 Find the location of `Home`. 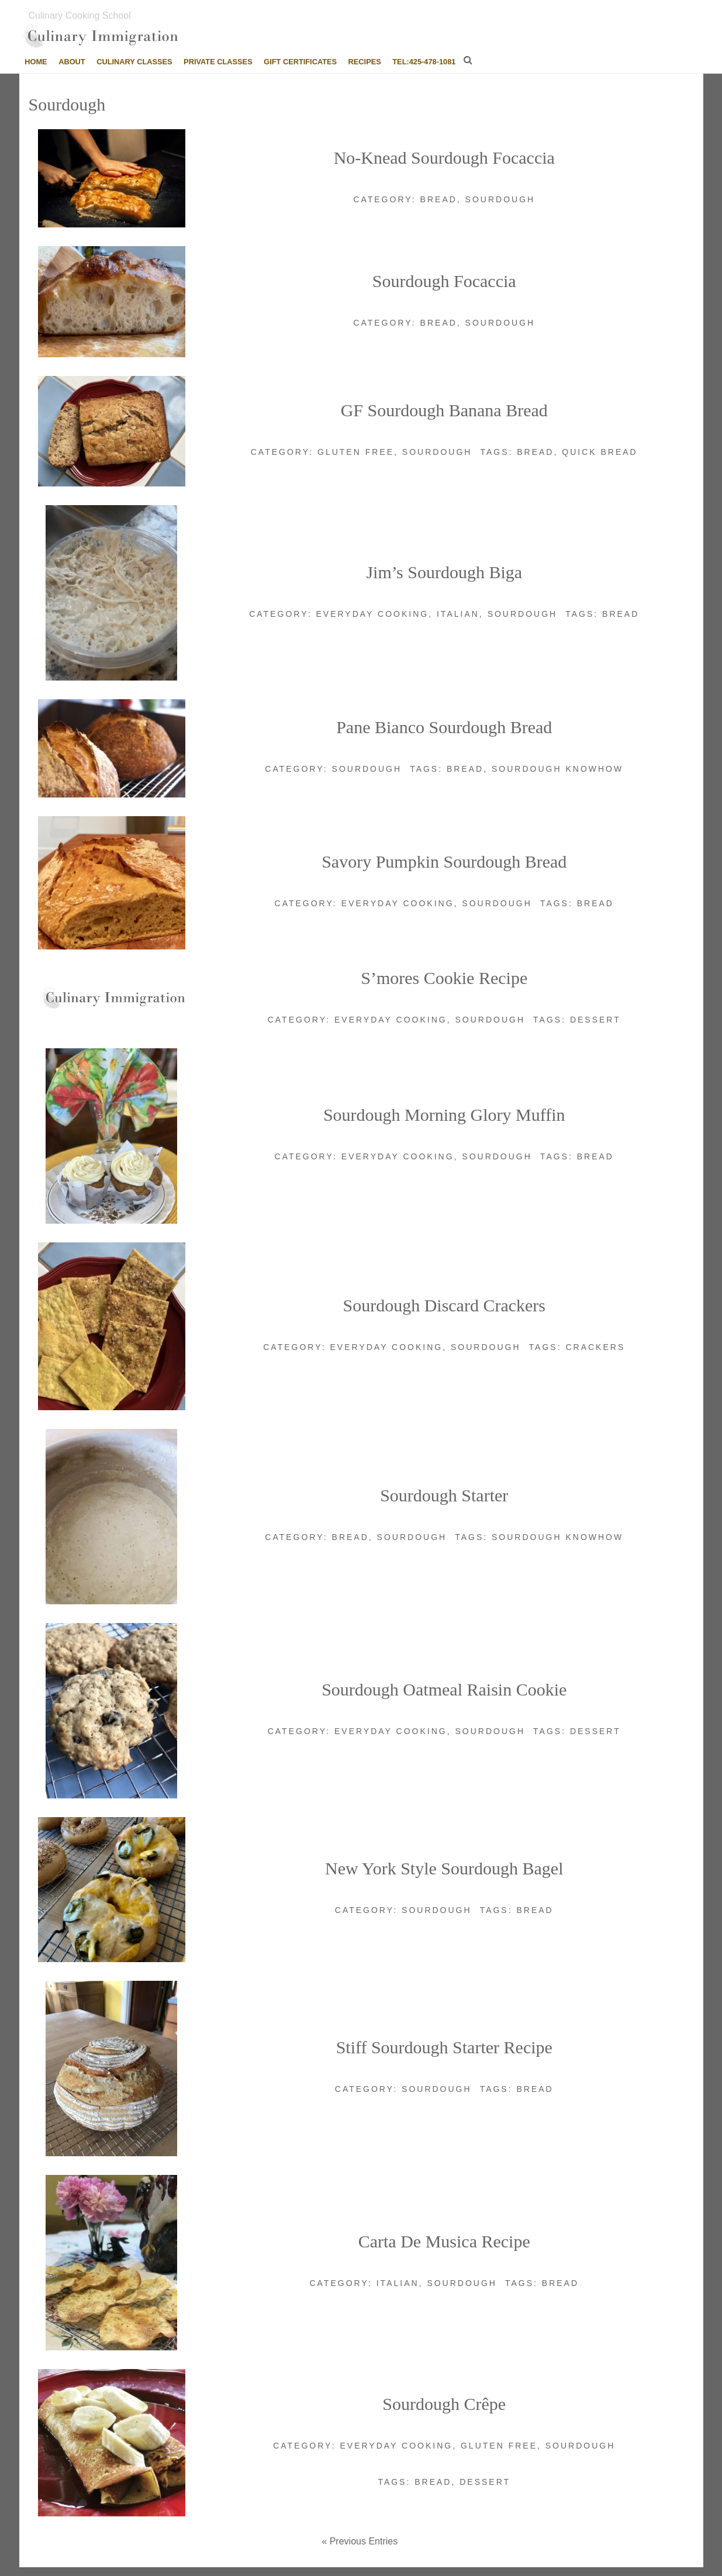

Home is located at coordinates (36, 61).